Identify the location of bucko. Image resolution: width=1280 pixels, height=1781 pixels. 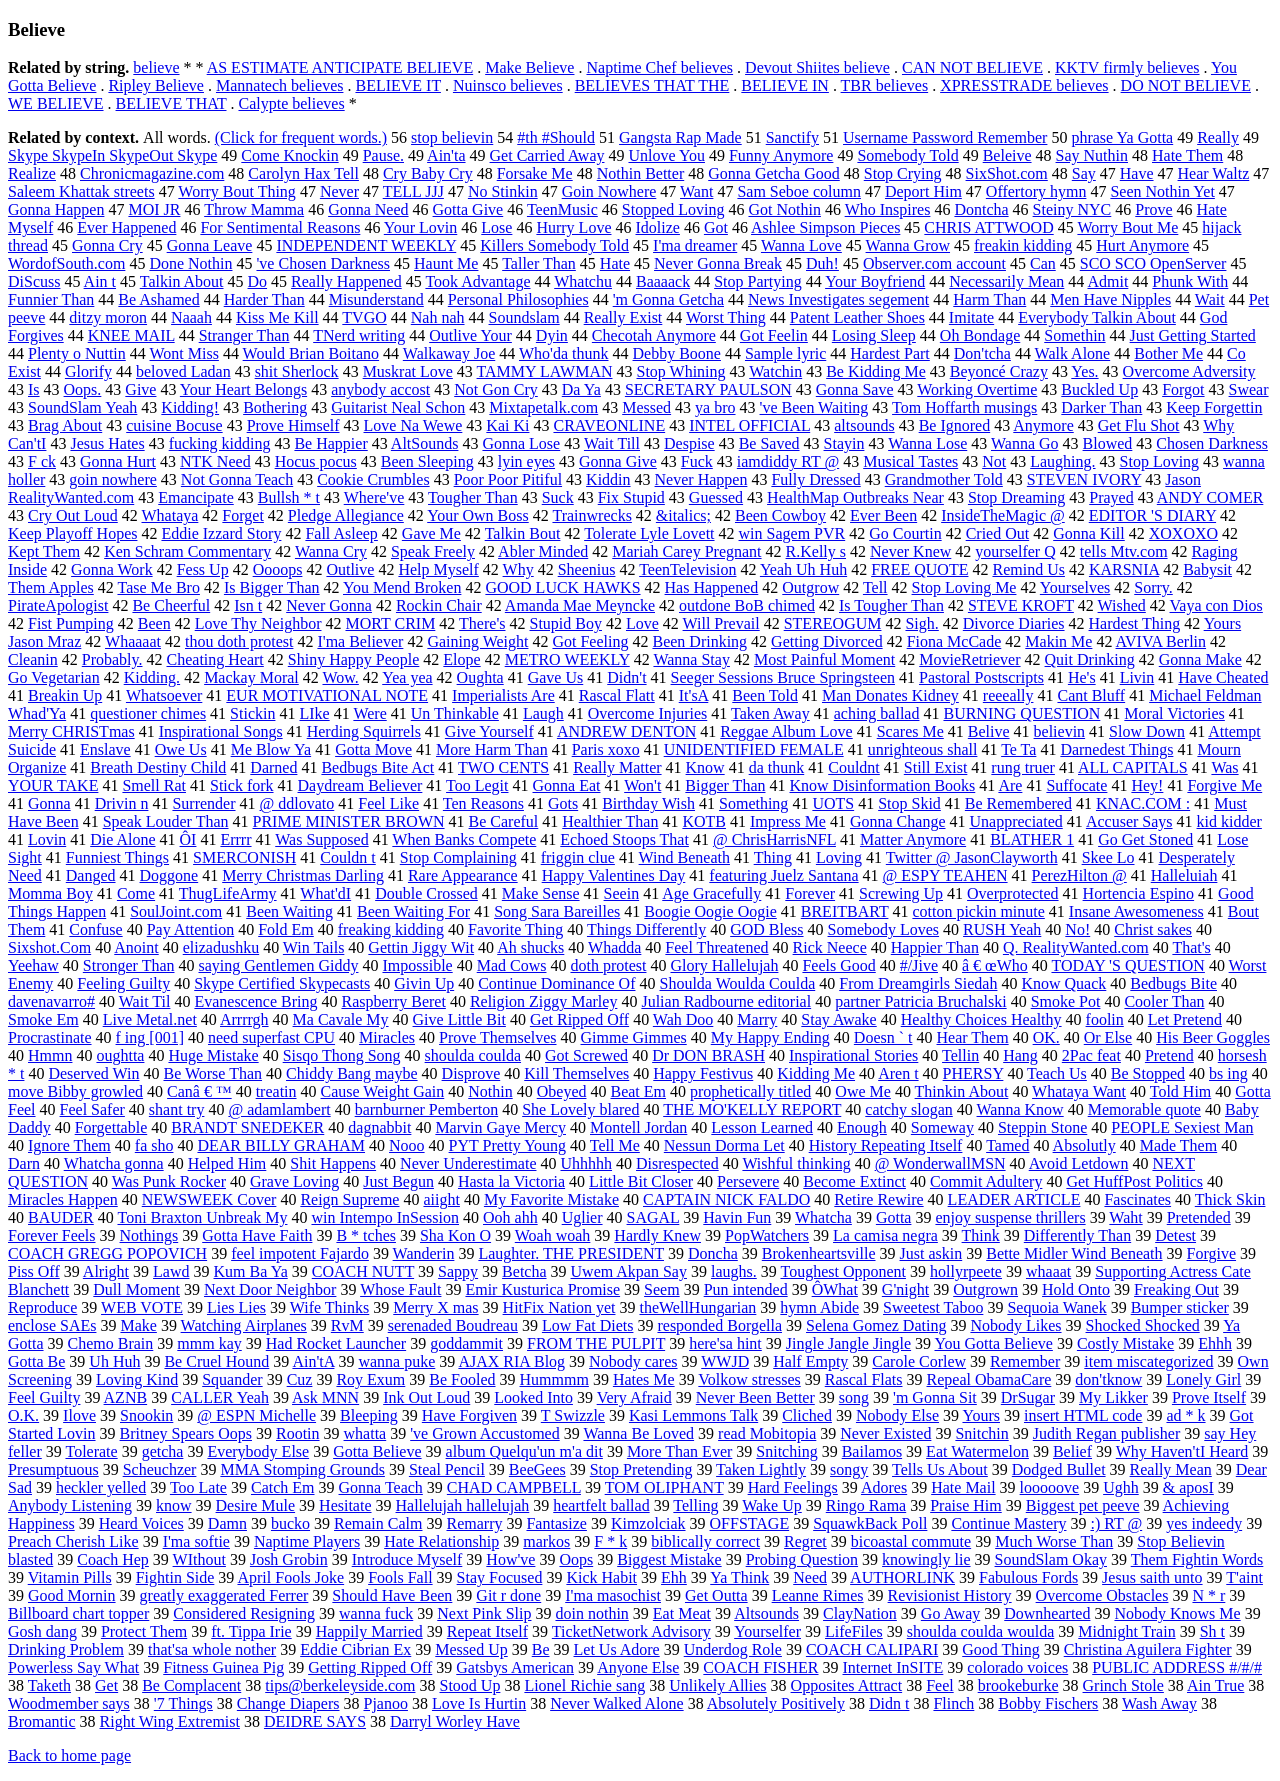
(290, 1523).